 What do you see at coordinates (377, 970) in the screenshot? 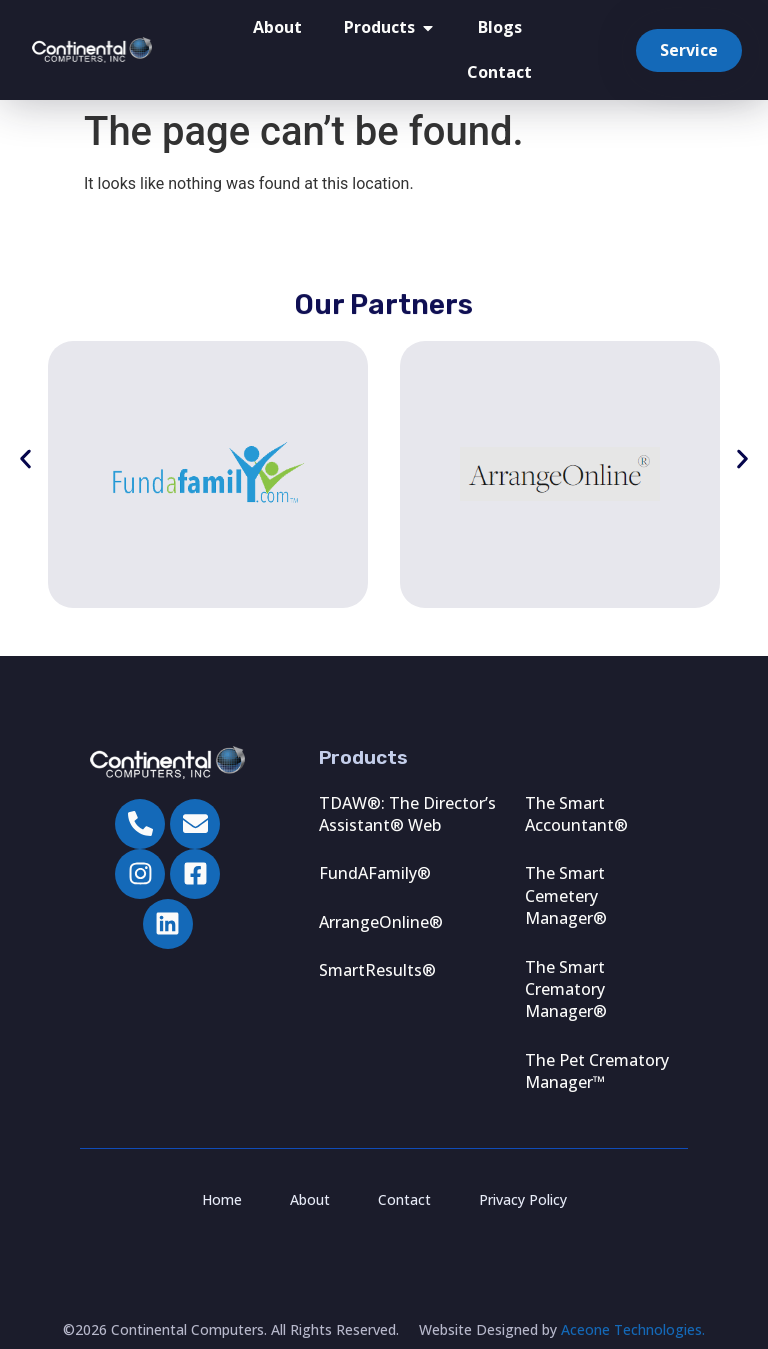
I see `SmartResults®` at bounding box center [377, 970].